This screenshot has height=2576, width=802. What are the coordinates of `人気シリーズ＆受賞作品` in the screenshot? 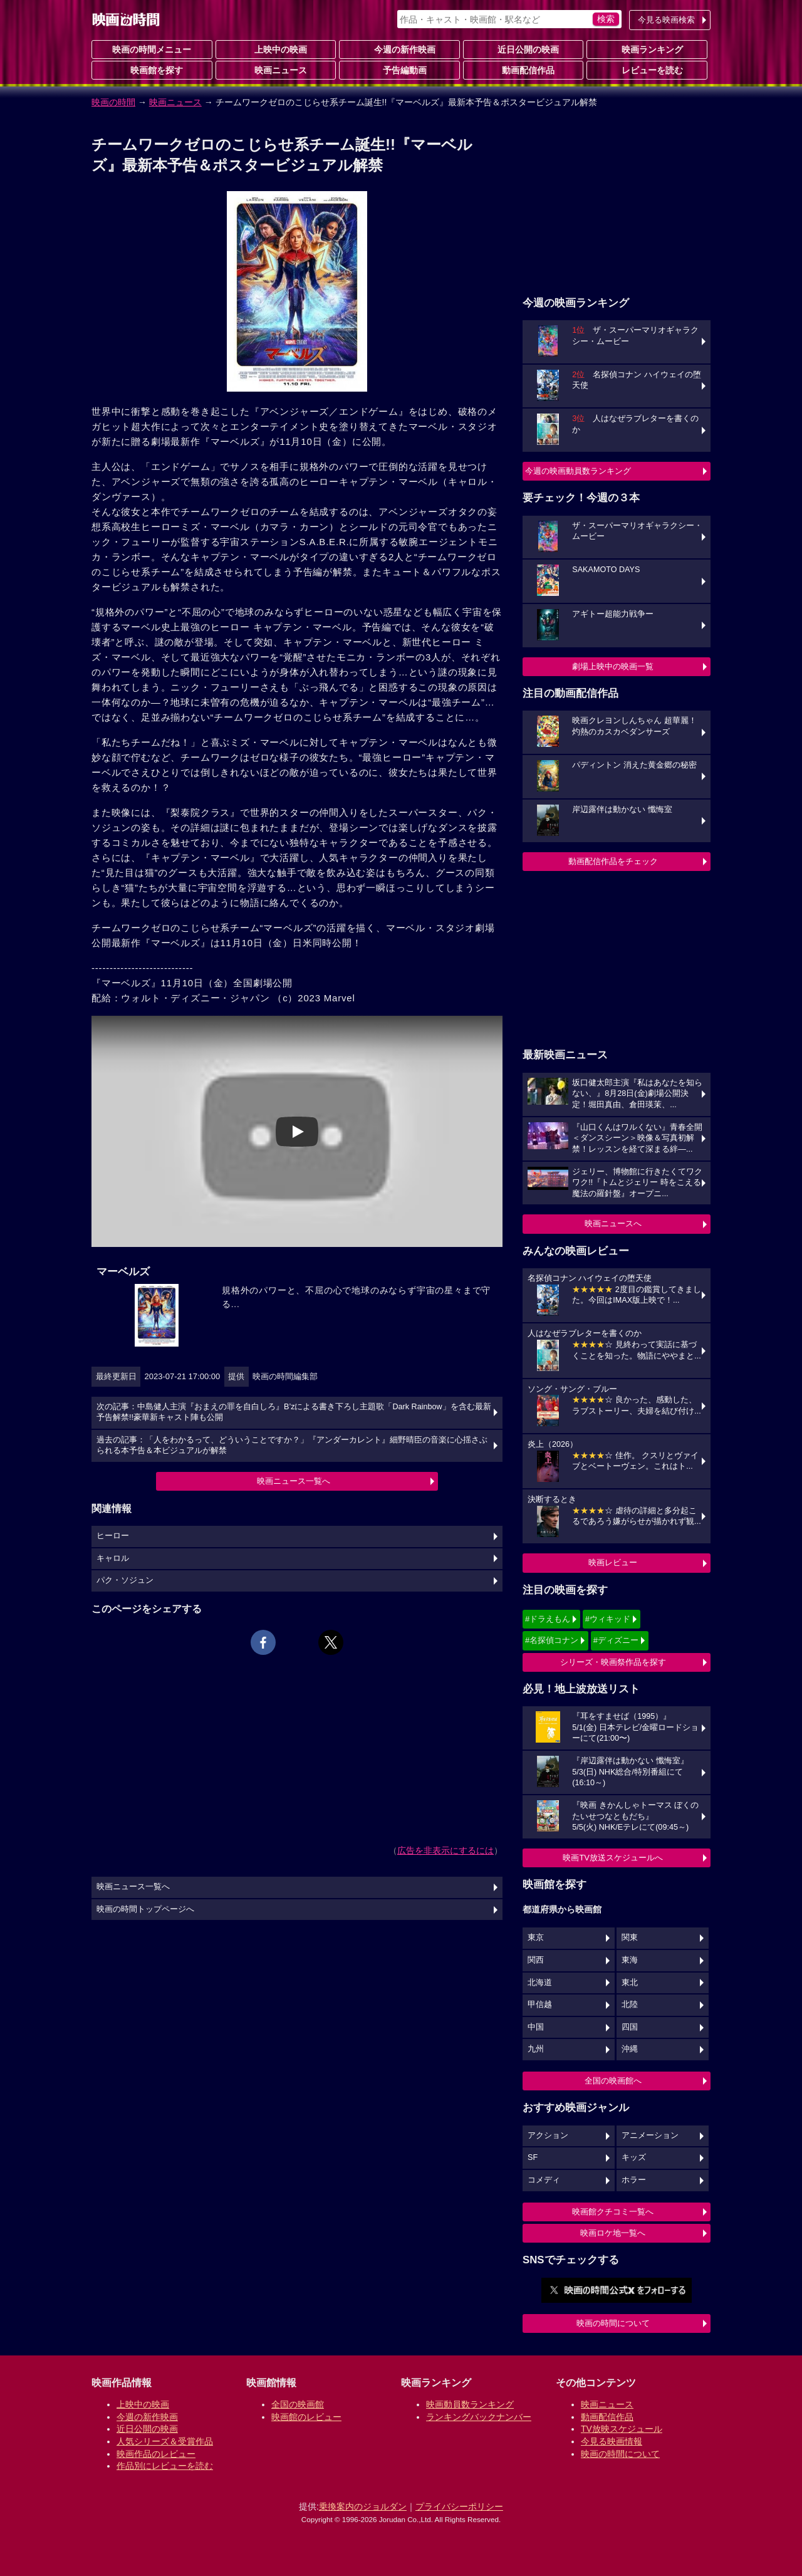 It's located at (165, 2441).